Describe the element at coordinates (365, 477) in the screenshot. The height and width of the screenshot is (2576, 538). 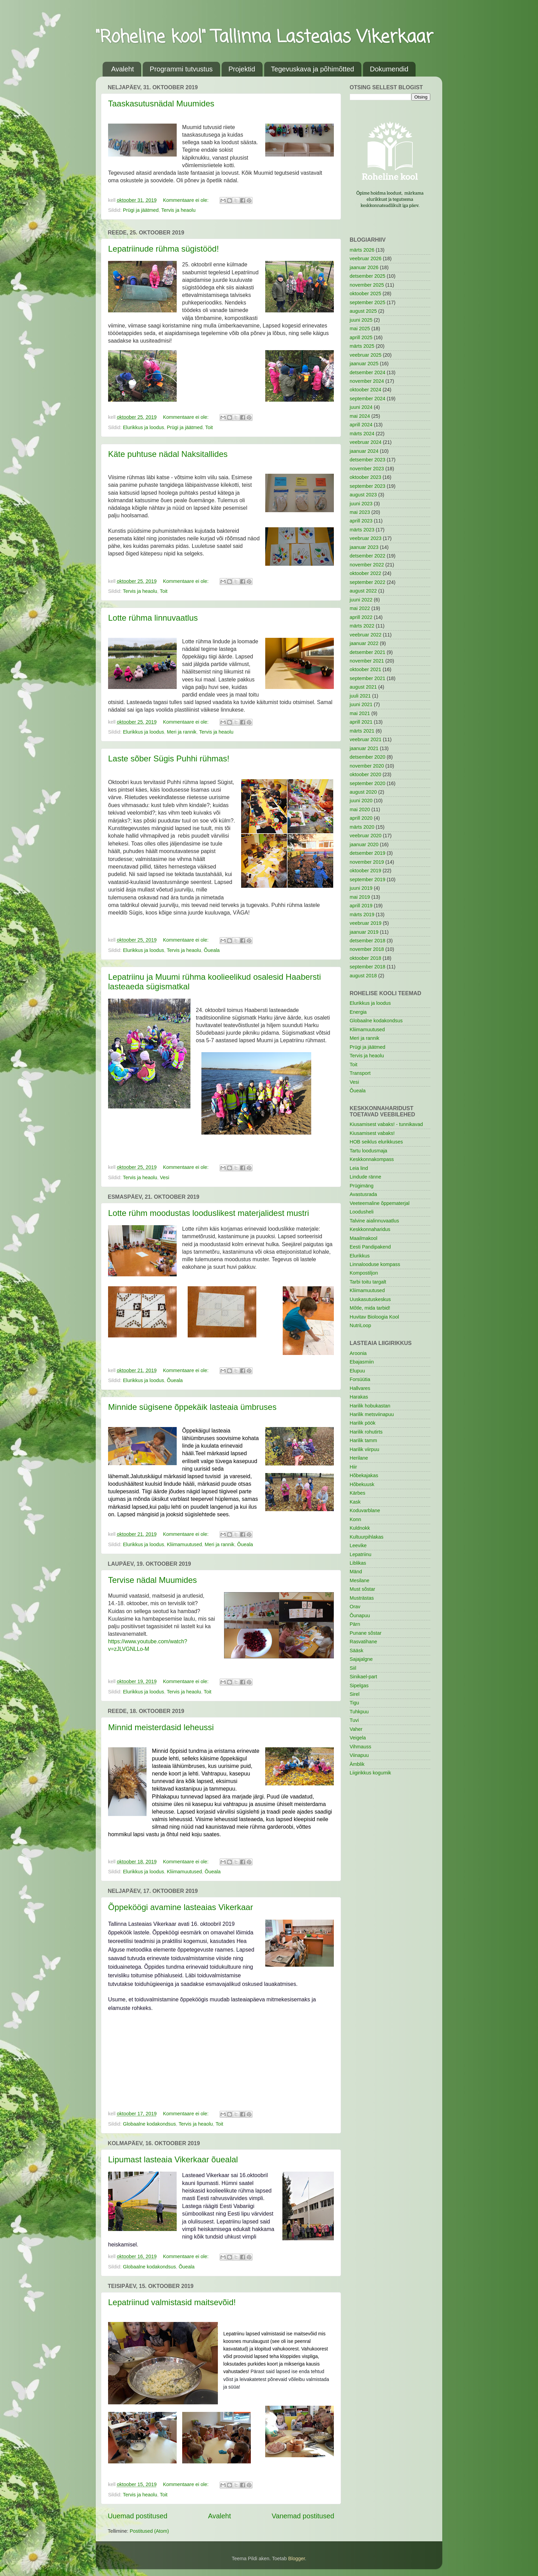
I see `oktoober 2023` at that location.